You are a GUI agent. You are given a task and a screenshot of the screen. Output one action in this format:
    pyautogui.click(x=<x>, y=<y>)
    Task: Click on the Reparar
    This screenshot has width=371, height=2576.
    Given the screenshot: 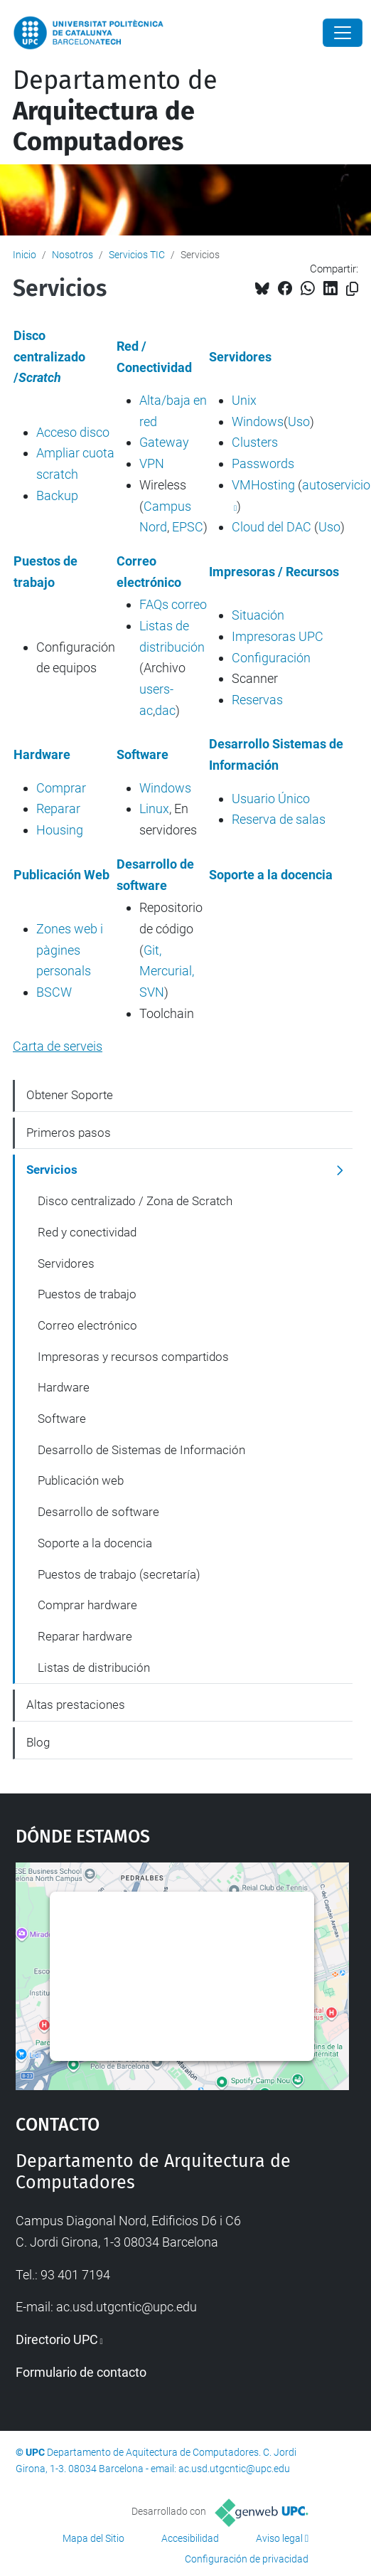 What is the action you would take?
    pyautogui.click(x=58, y=808)
    